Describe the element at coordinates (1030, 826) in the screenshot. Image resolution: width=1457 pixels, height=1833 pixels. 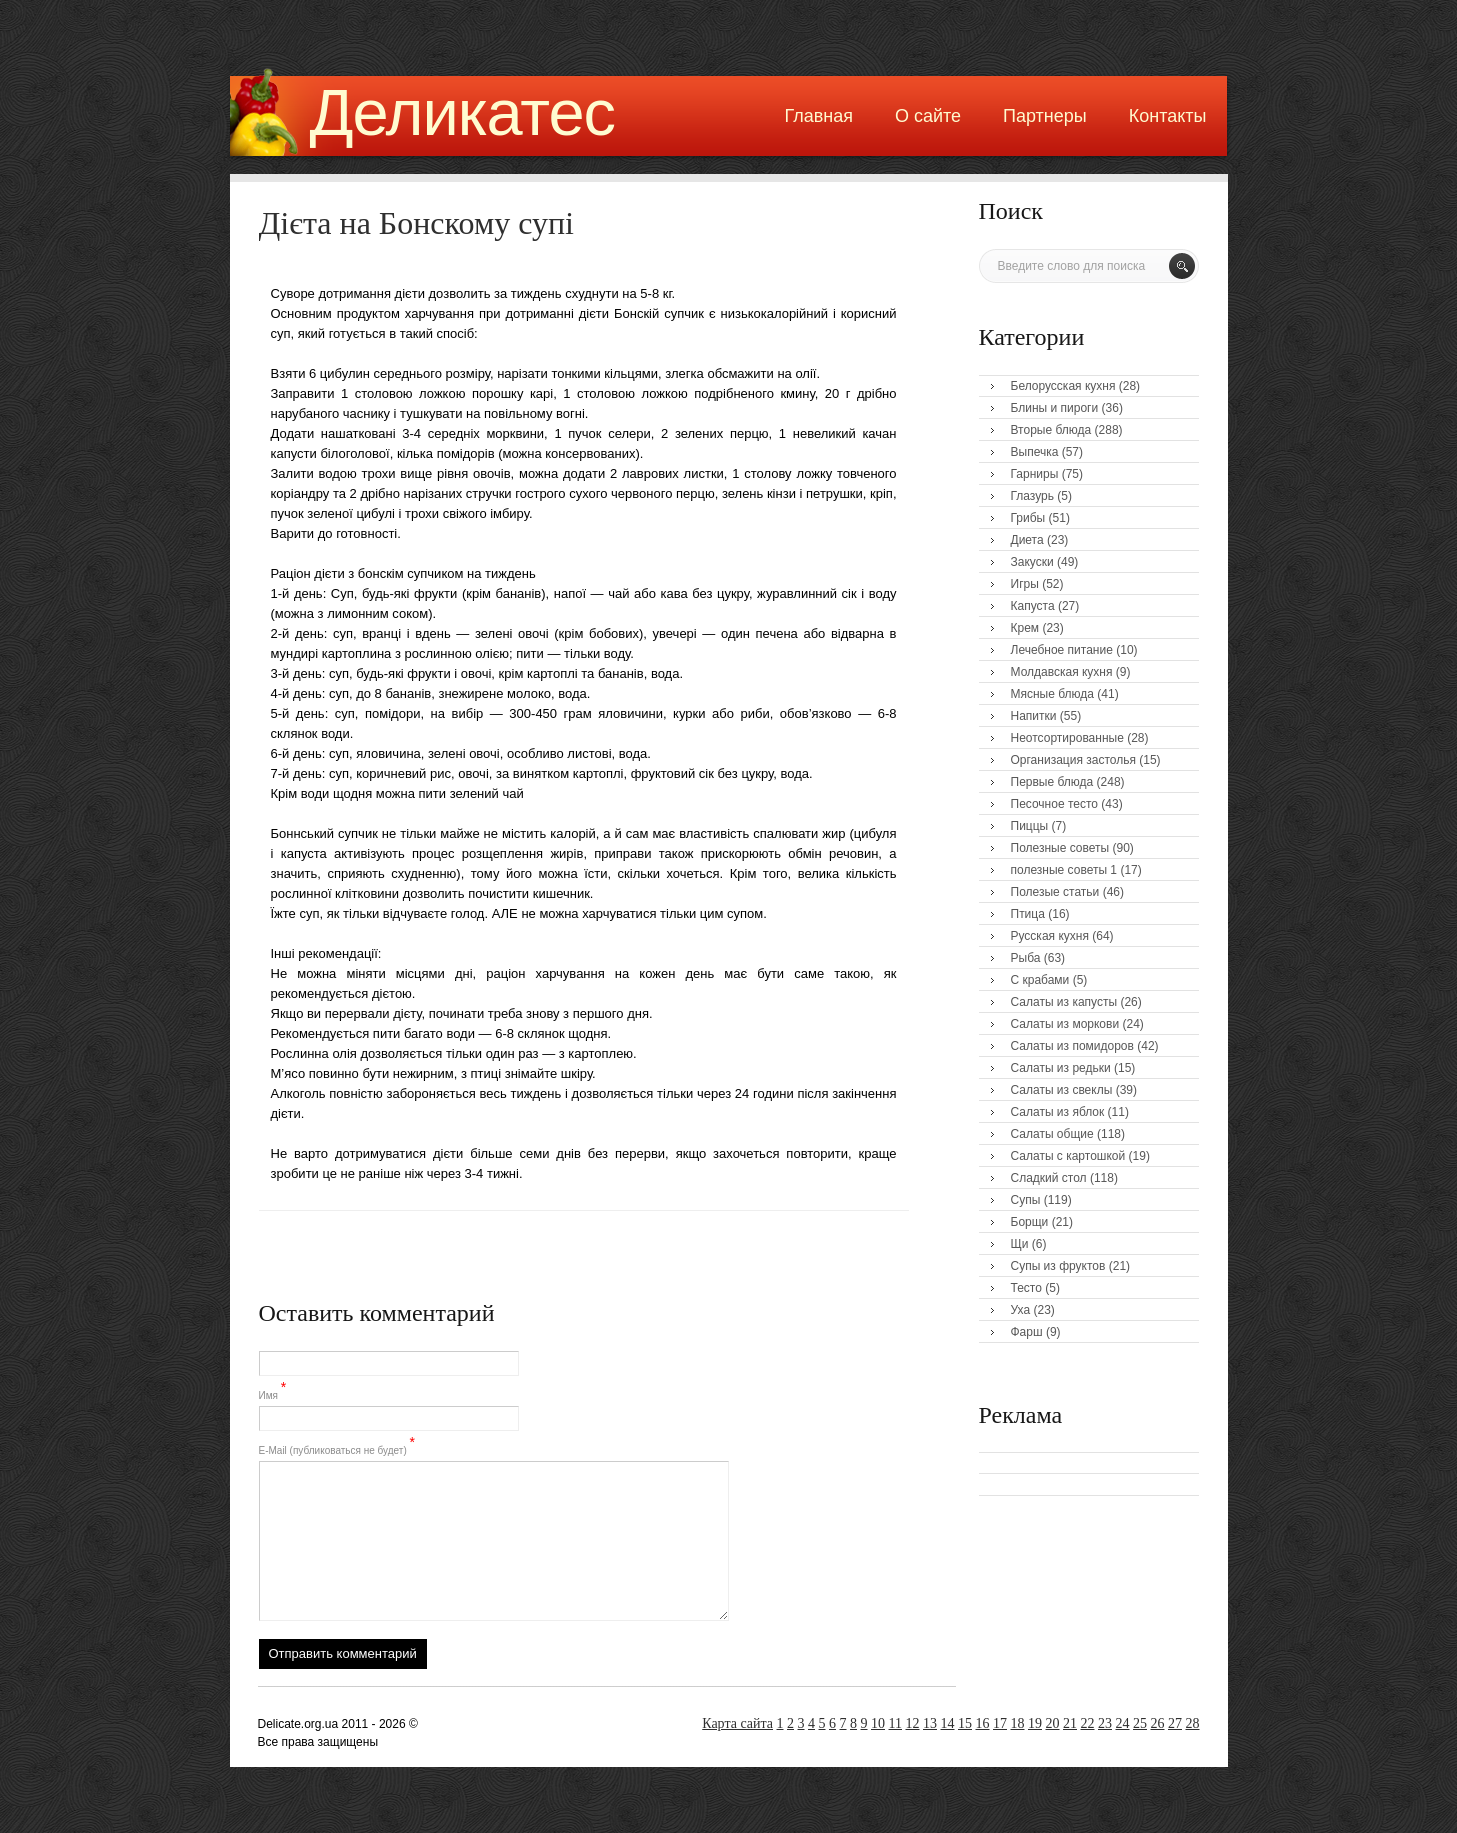
I see `Пиццы` at that location.